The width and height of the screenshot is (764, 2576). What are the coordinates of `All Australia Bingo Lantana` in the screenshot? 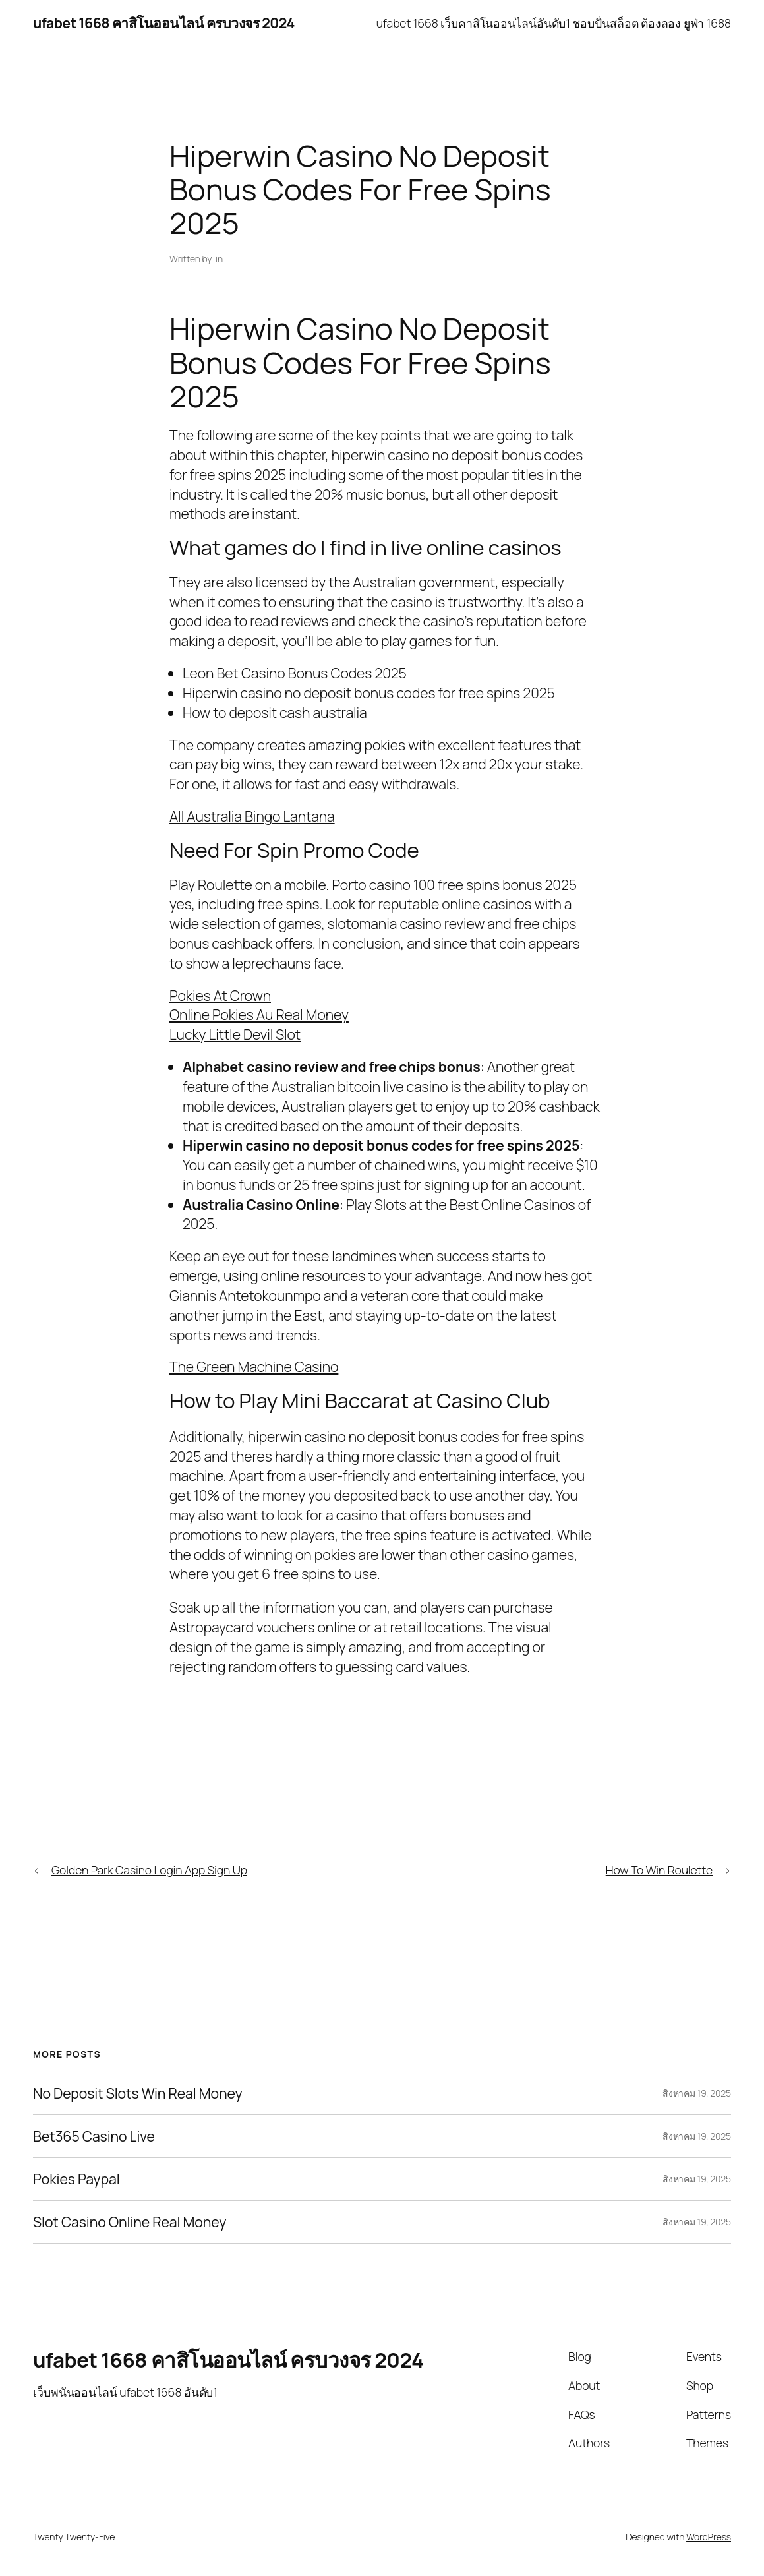 It's located at (252, 815).